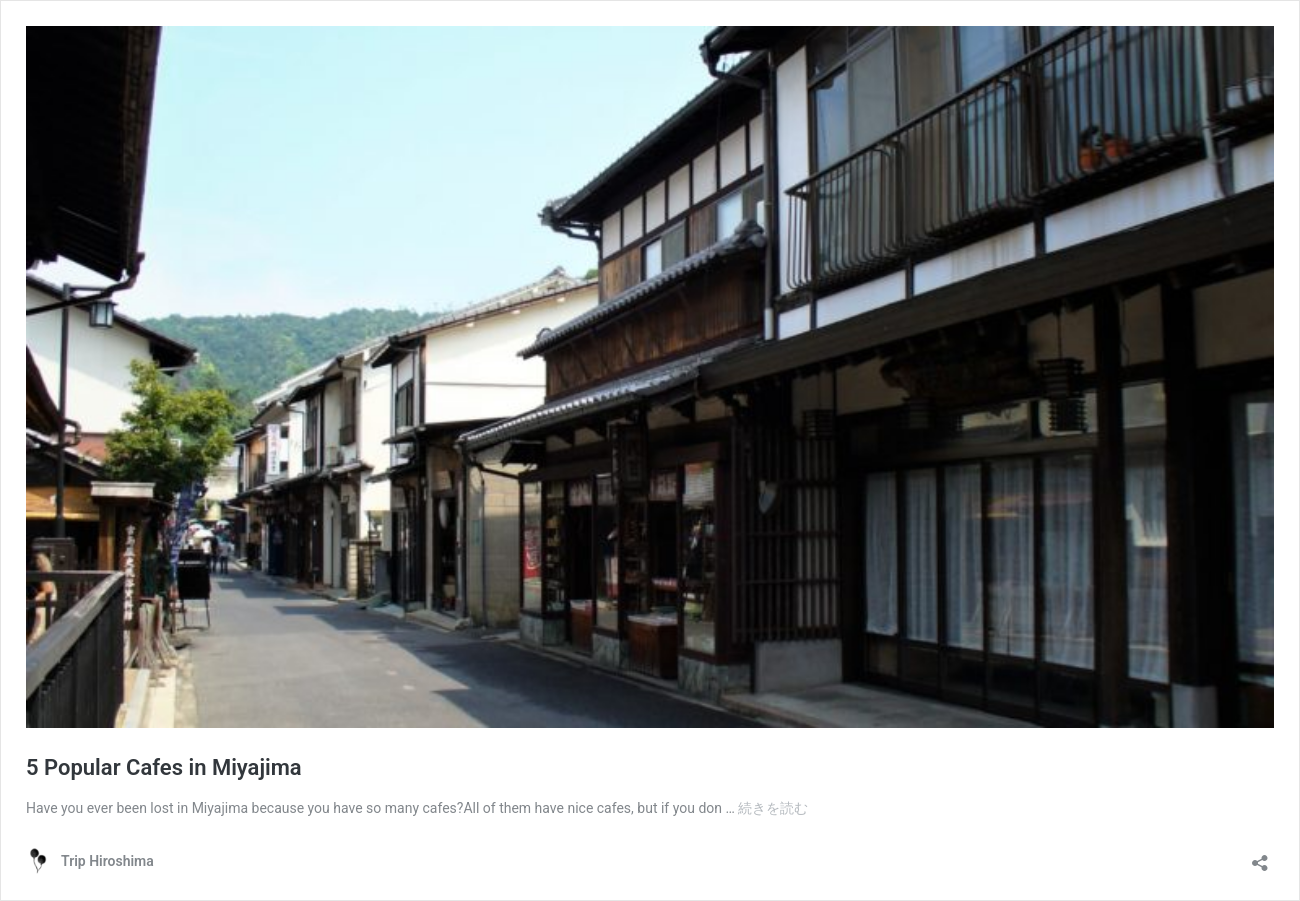 This screenshot has width=1300, height=901. I want to click on [共有ダイアログを開く], so click(1260, 856).